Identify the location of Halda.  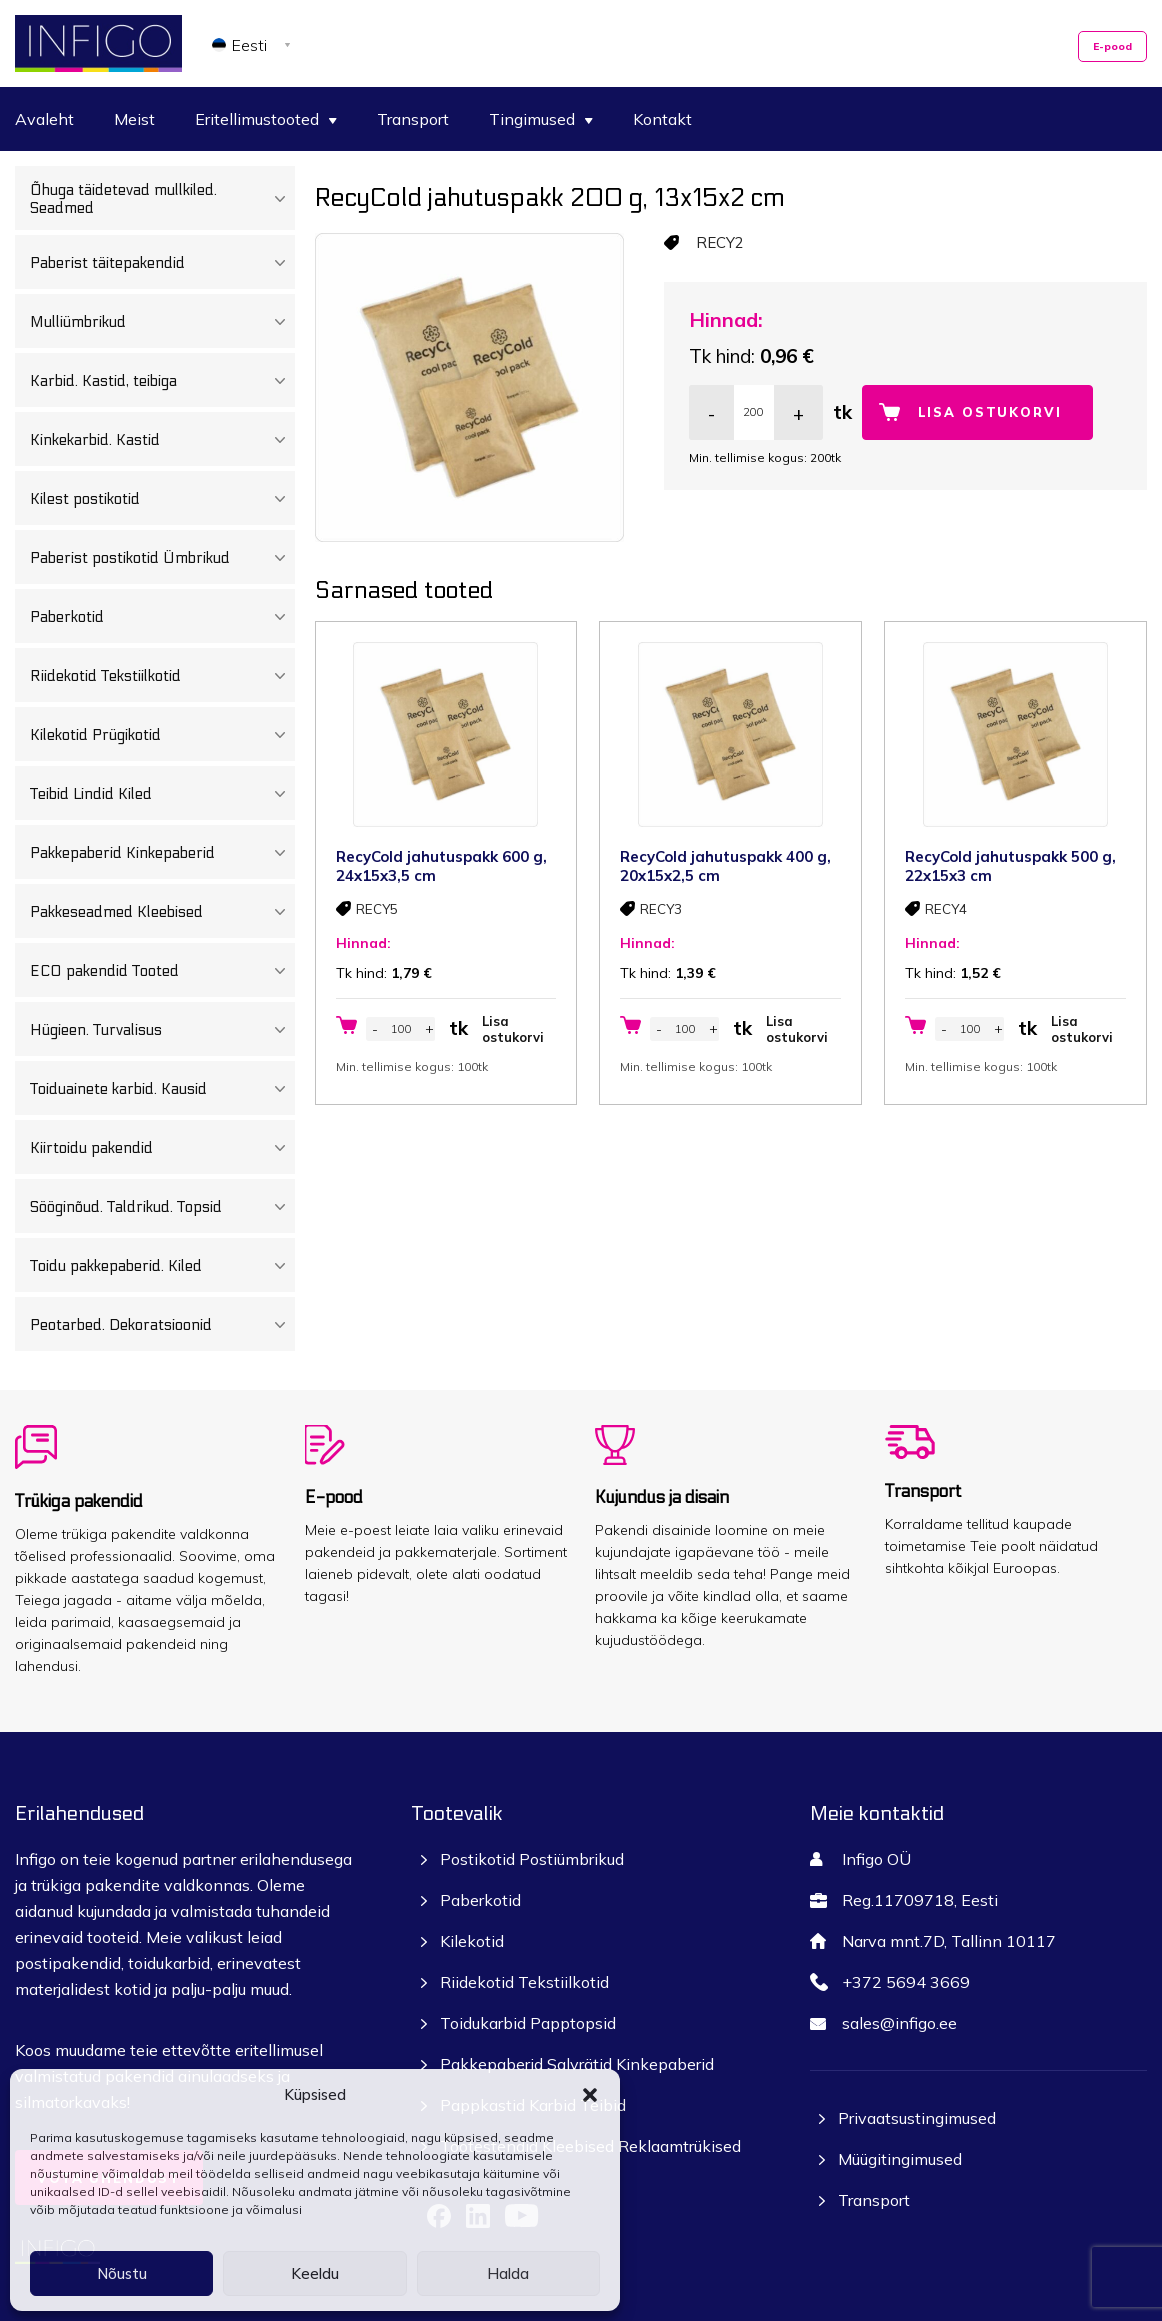
(508, 2273).